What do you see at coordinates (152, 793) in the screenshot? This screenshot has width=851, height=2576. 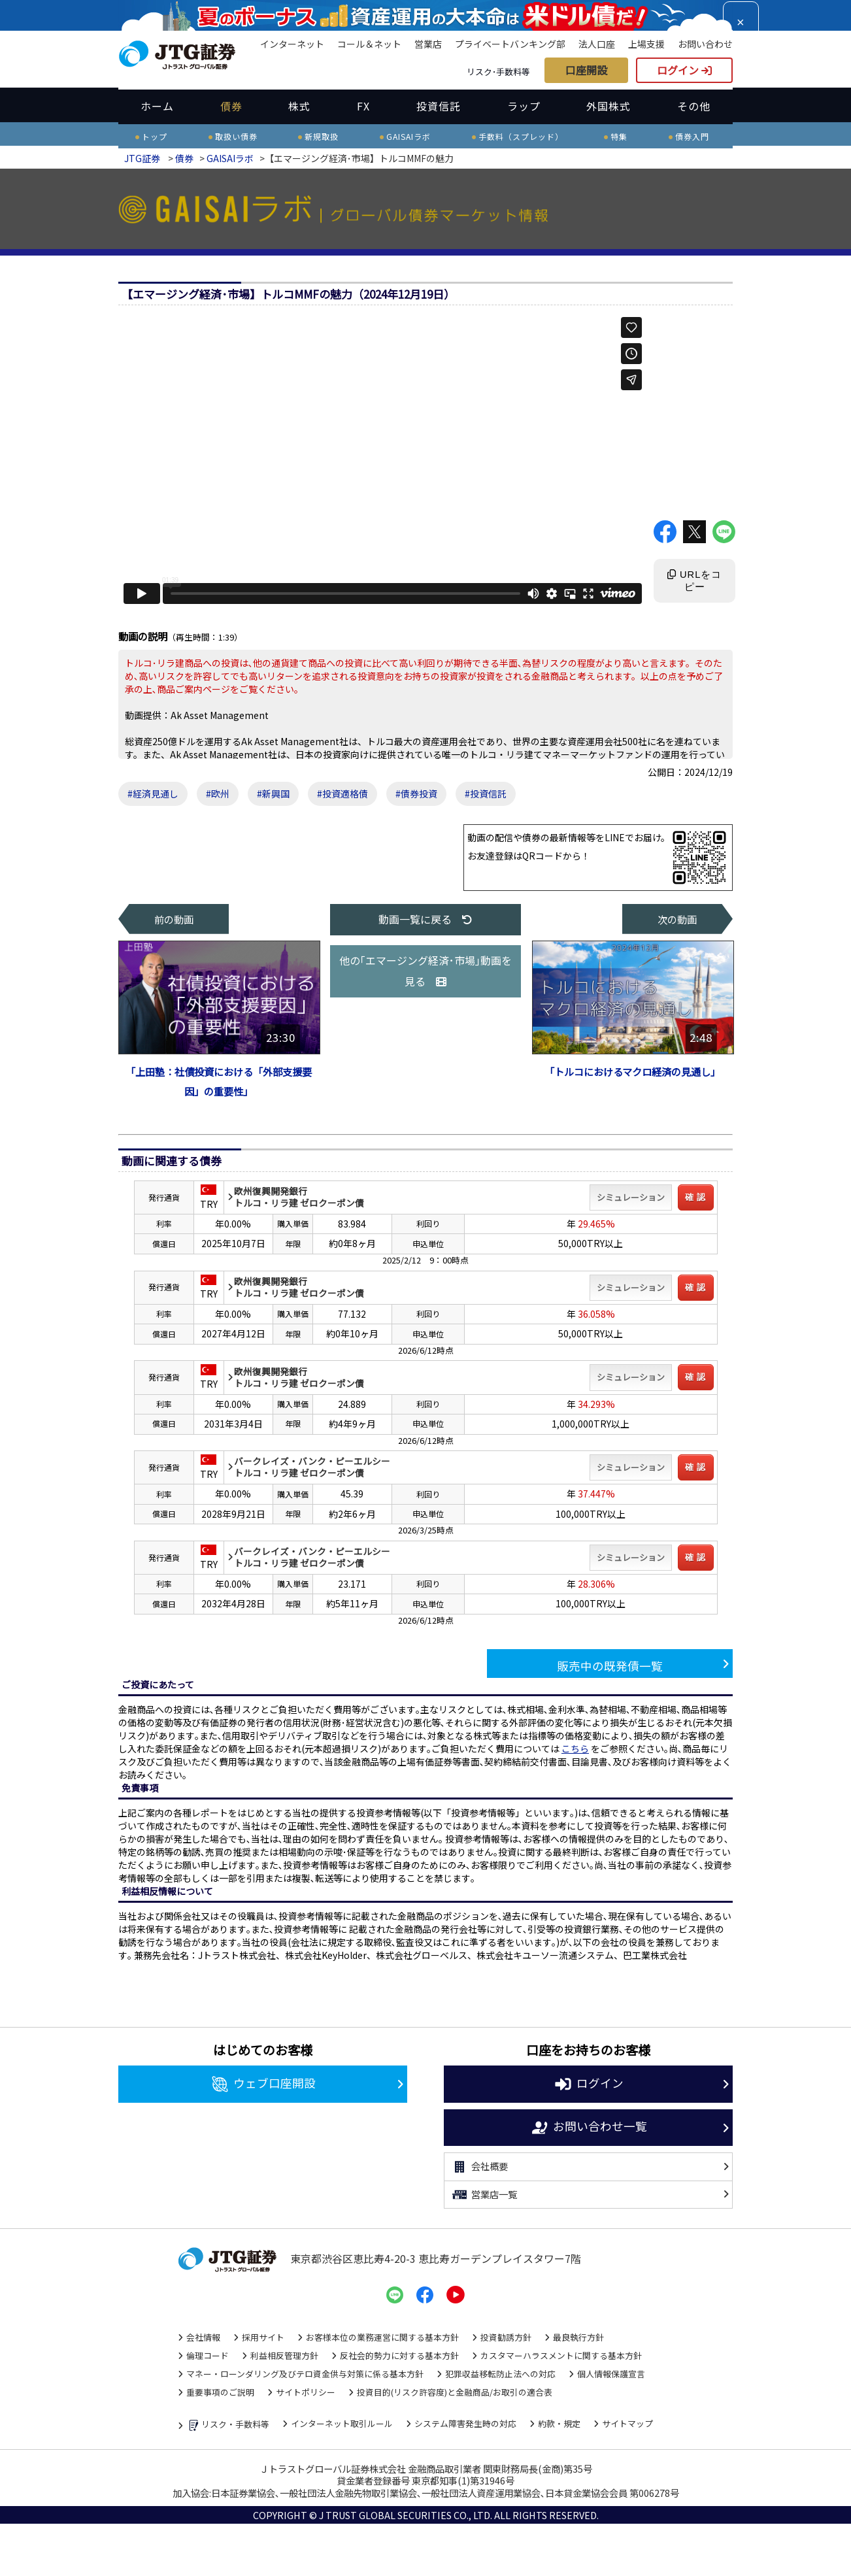 I see `#経済見通し` at bounding box center [152, 793].